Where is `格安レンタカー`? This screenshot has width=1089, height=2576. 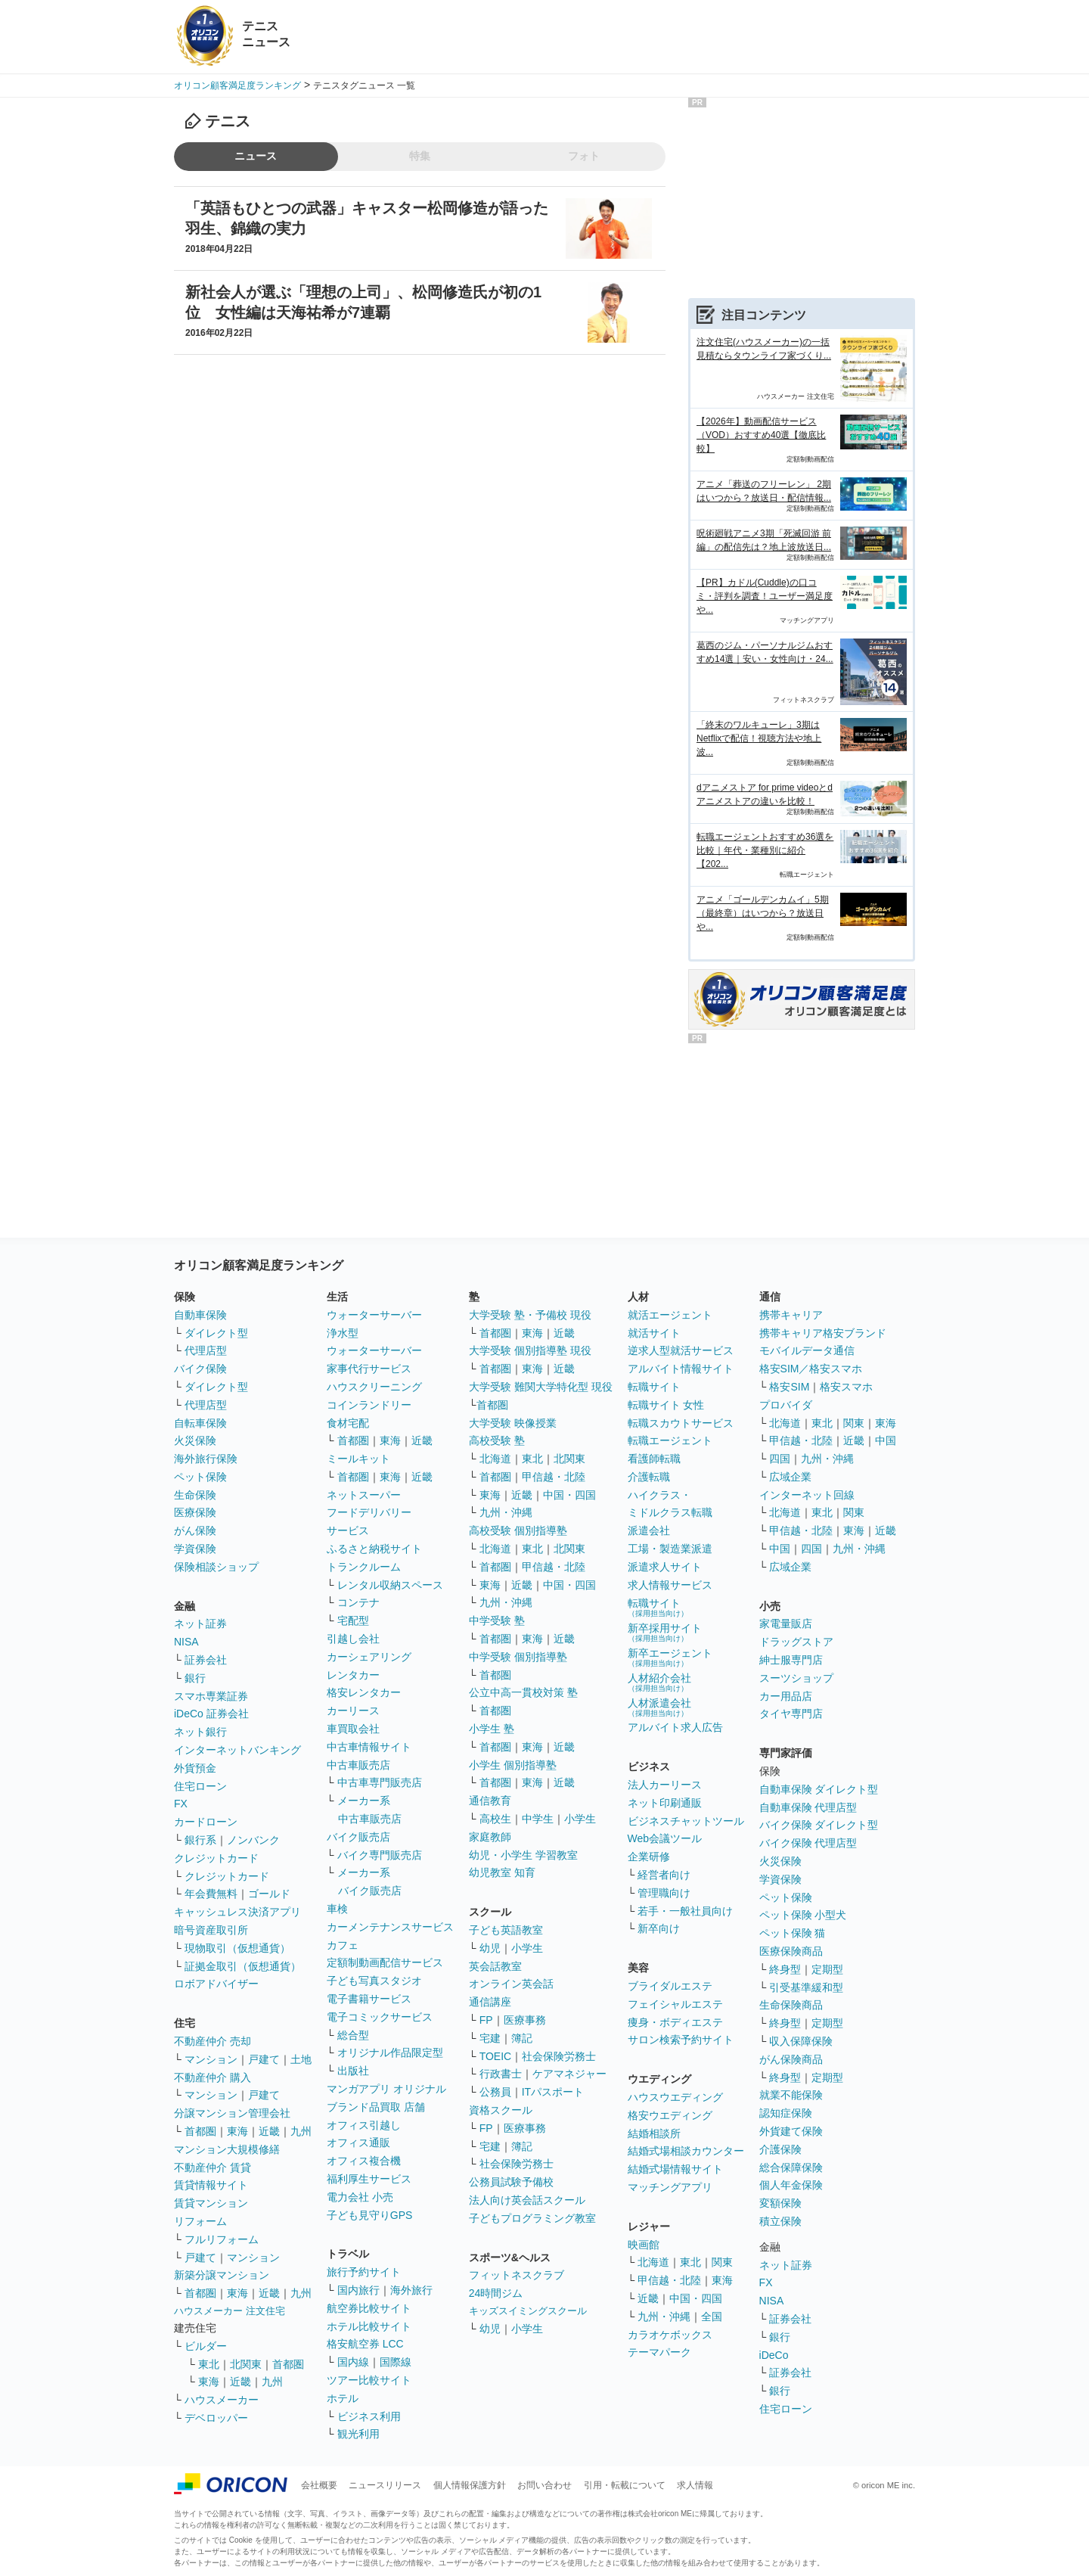
格安レンタカー is located at coordinates (364, 1692).